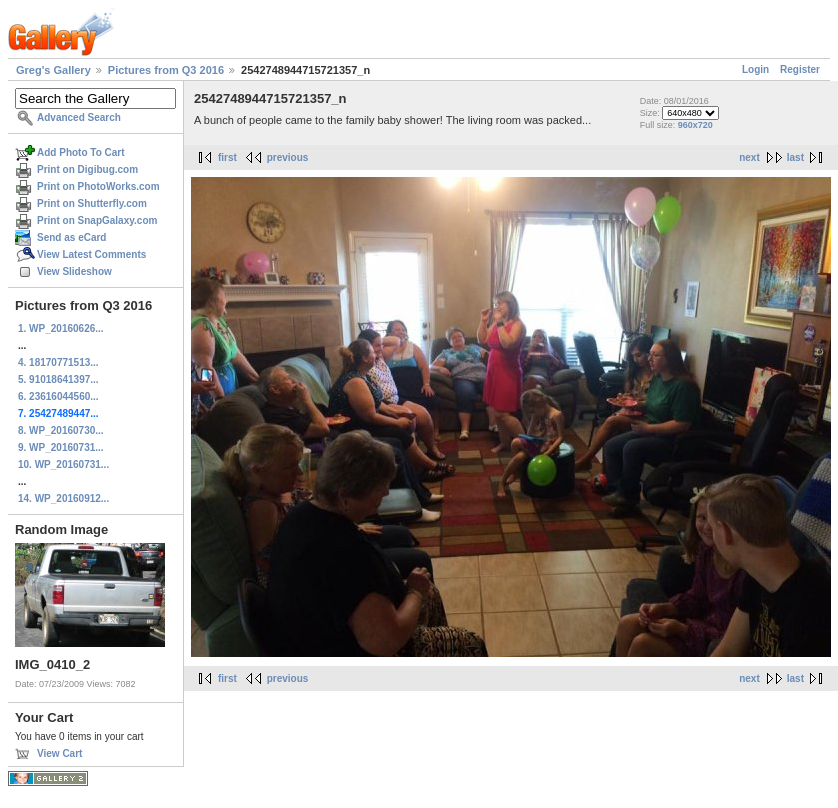 The height and width of the screenshot is (808, 838). What do you see at coordinates (61, 430) in the screenshot?
I see `8. WP_20160730...` at bounding box center [61, 430].